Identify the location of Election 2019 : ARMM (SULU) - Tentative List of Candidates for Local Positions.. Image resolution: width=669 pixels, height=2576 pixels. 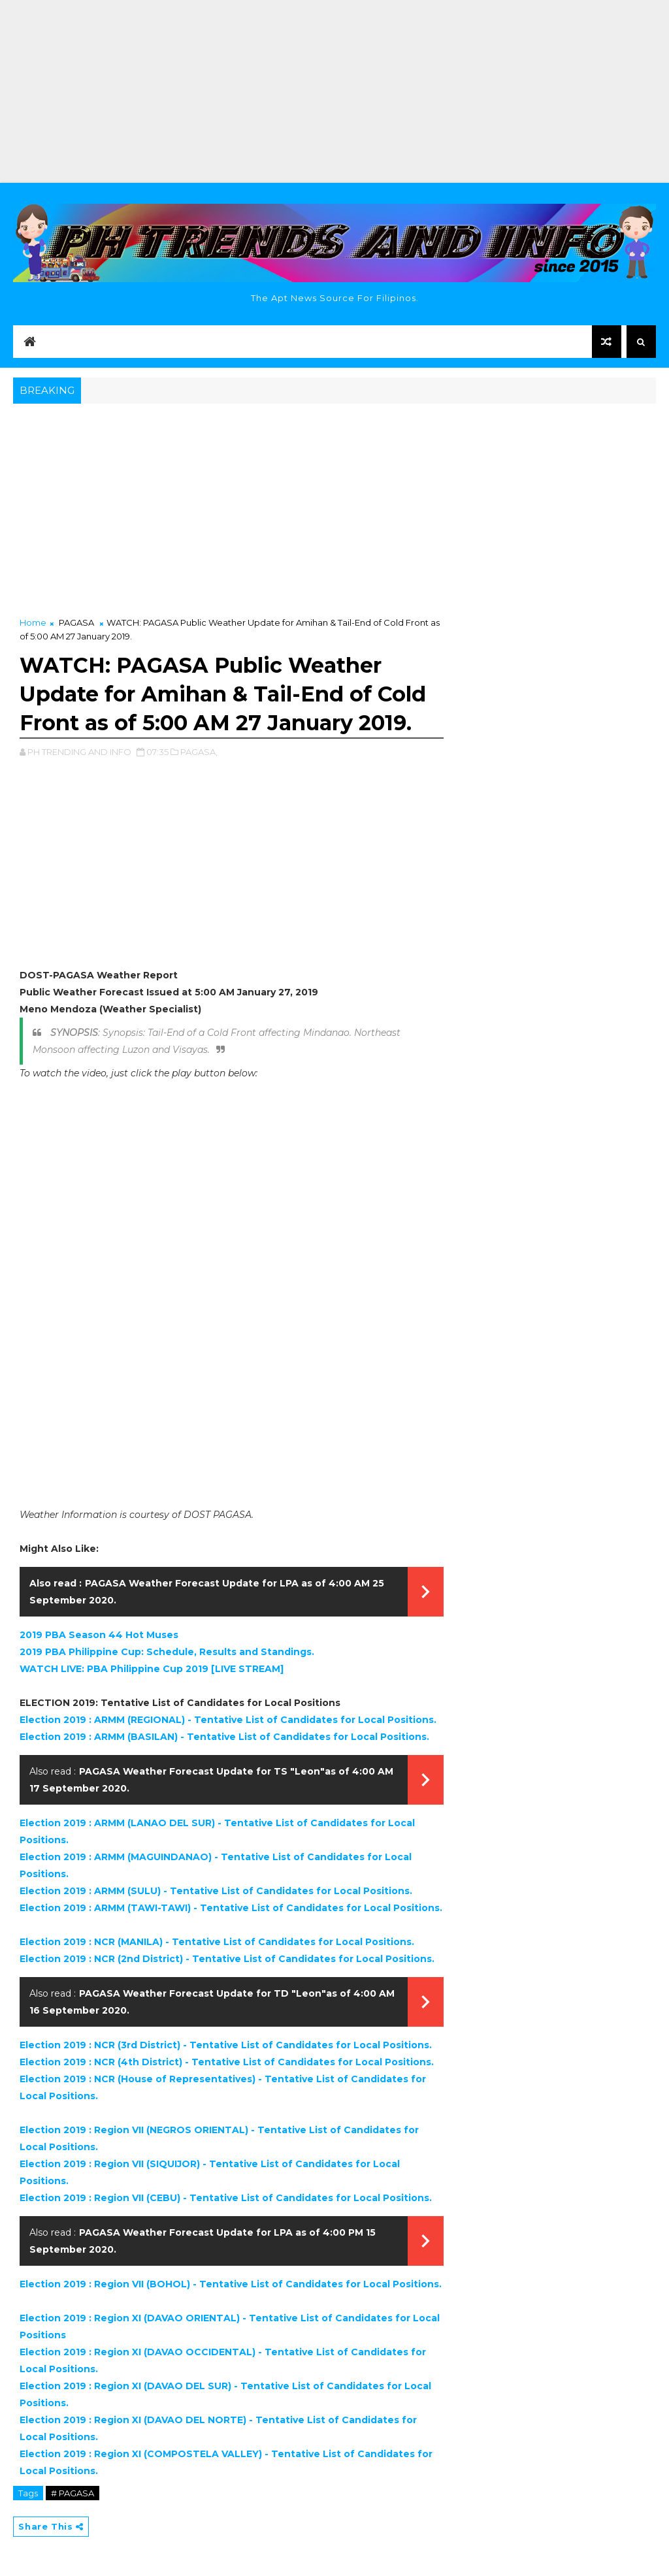
(216, 1891).